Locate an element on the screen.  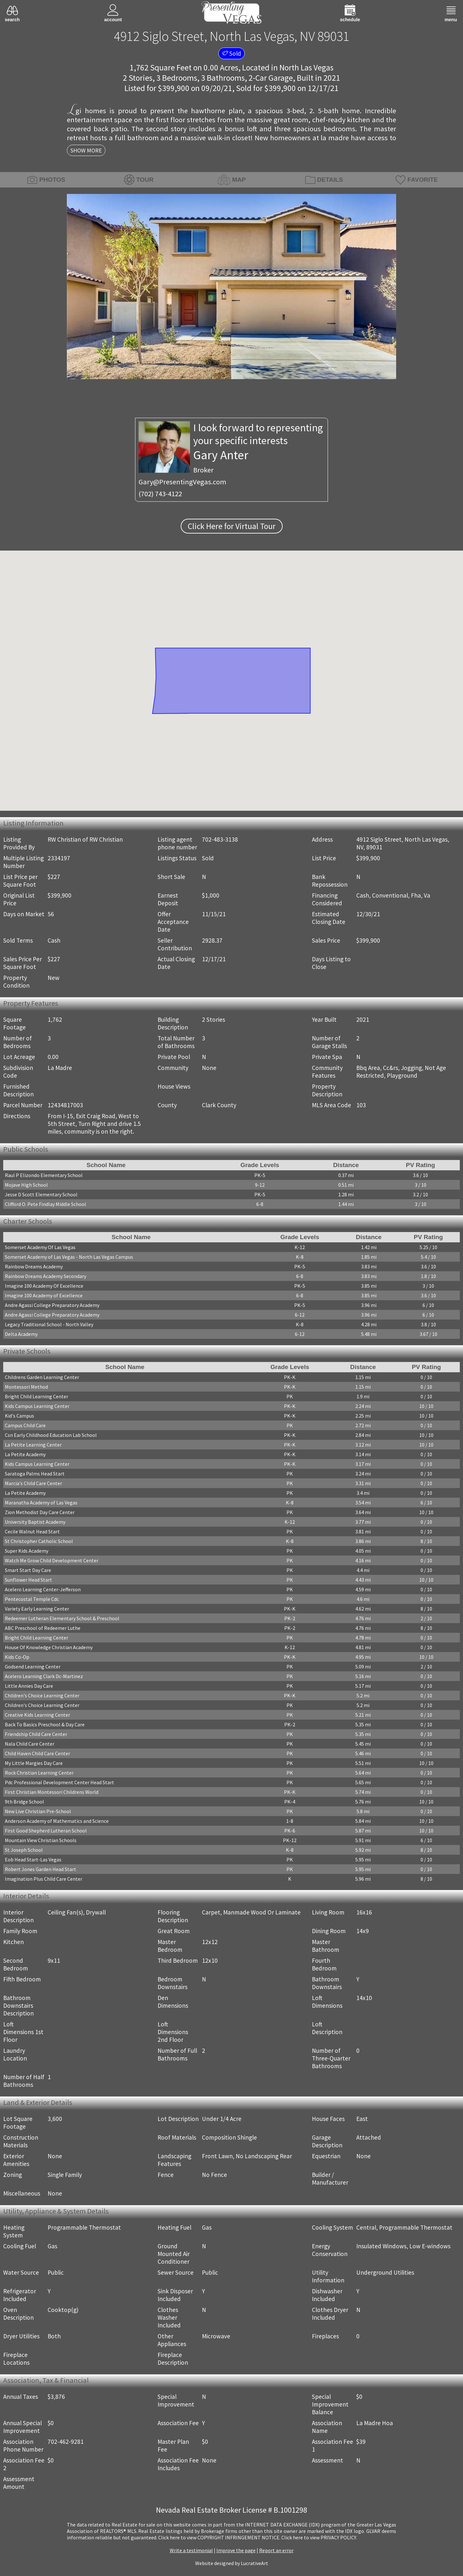
Nala Child Care Center is located at coordinates (29, 1743).